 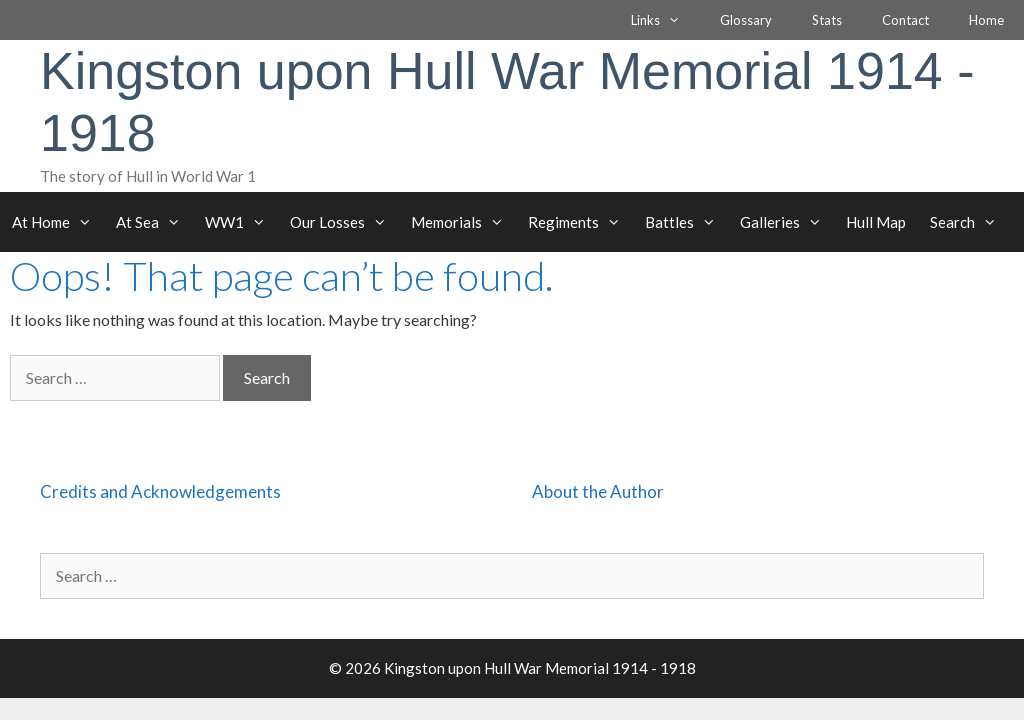 I want to click on Home, so click(x=986, y=20).